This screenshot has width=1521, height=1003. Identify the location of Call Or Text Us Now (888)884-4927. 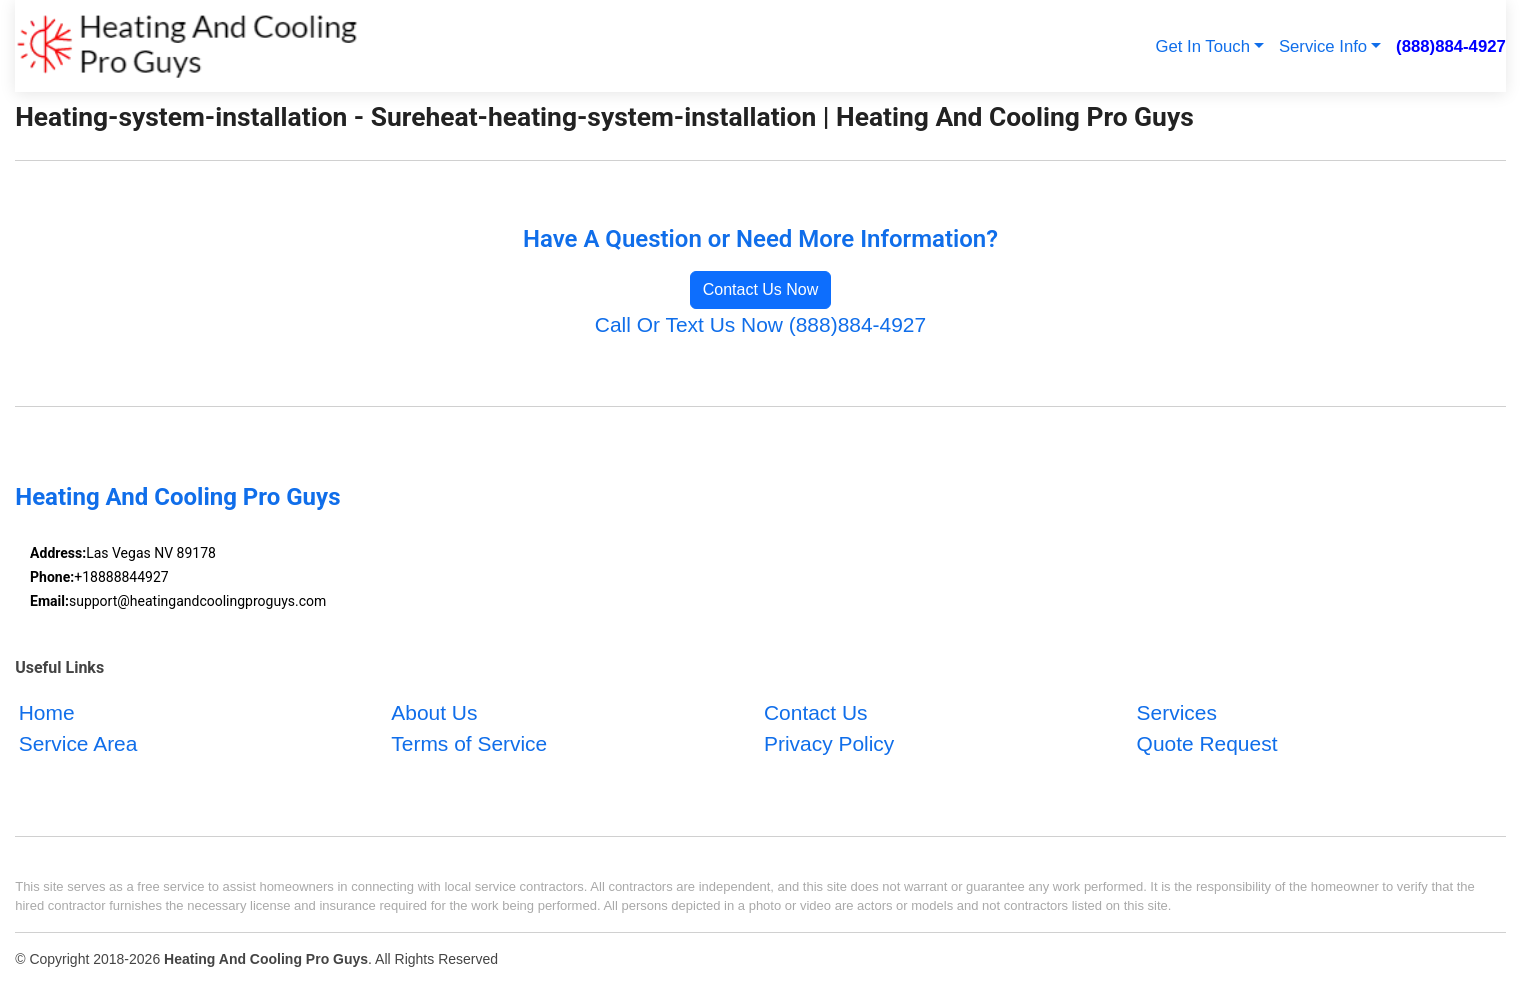
(760, 324).